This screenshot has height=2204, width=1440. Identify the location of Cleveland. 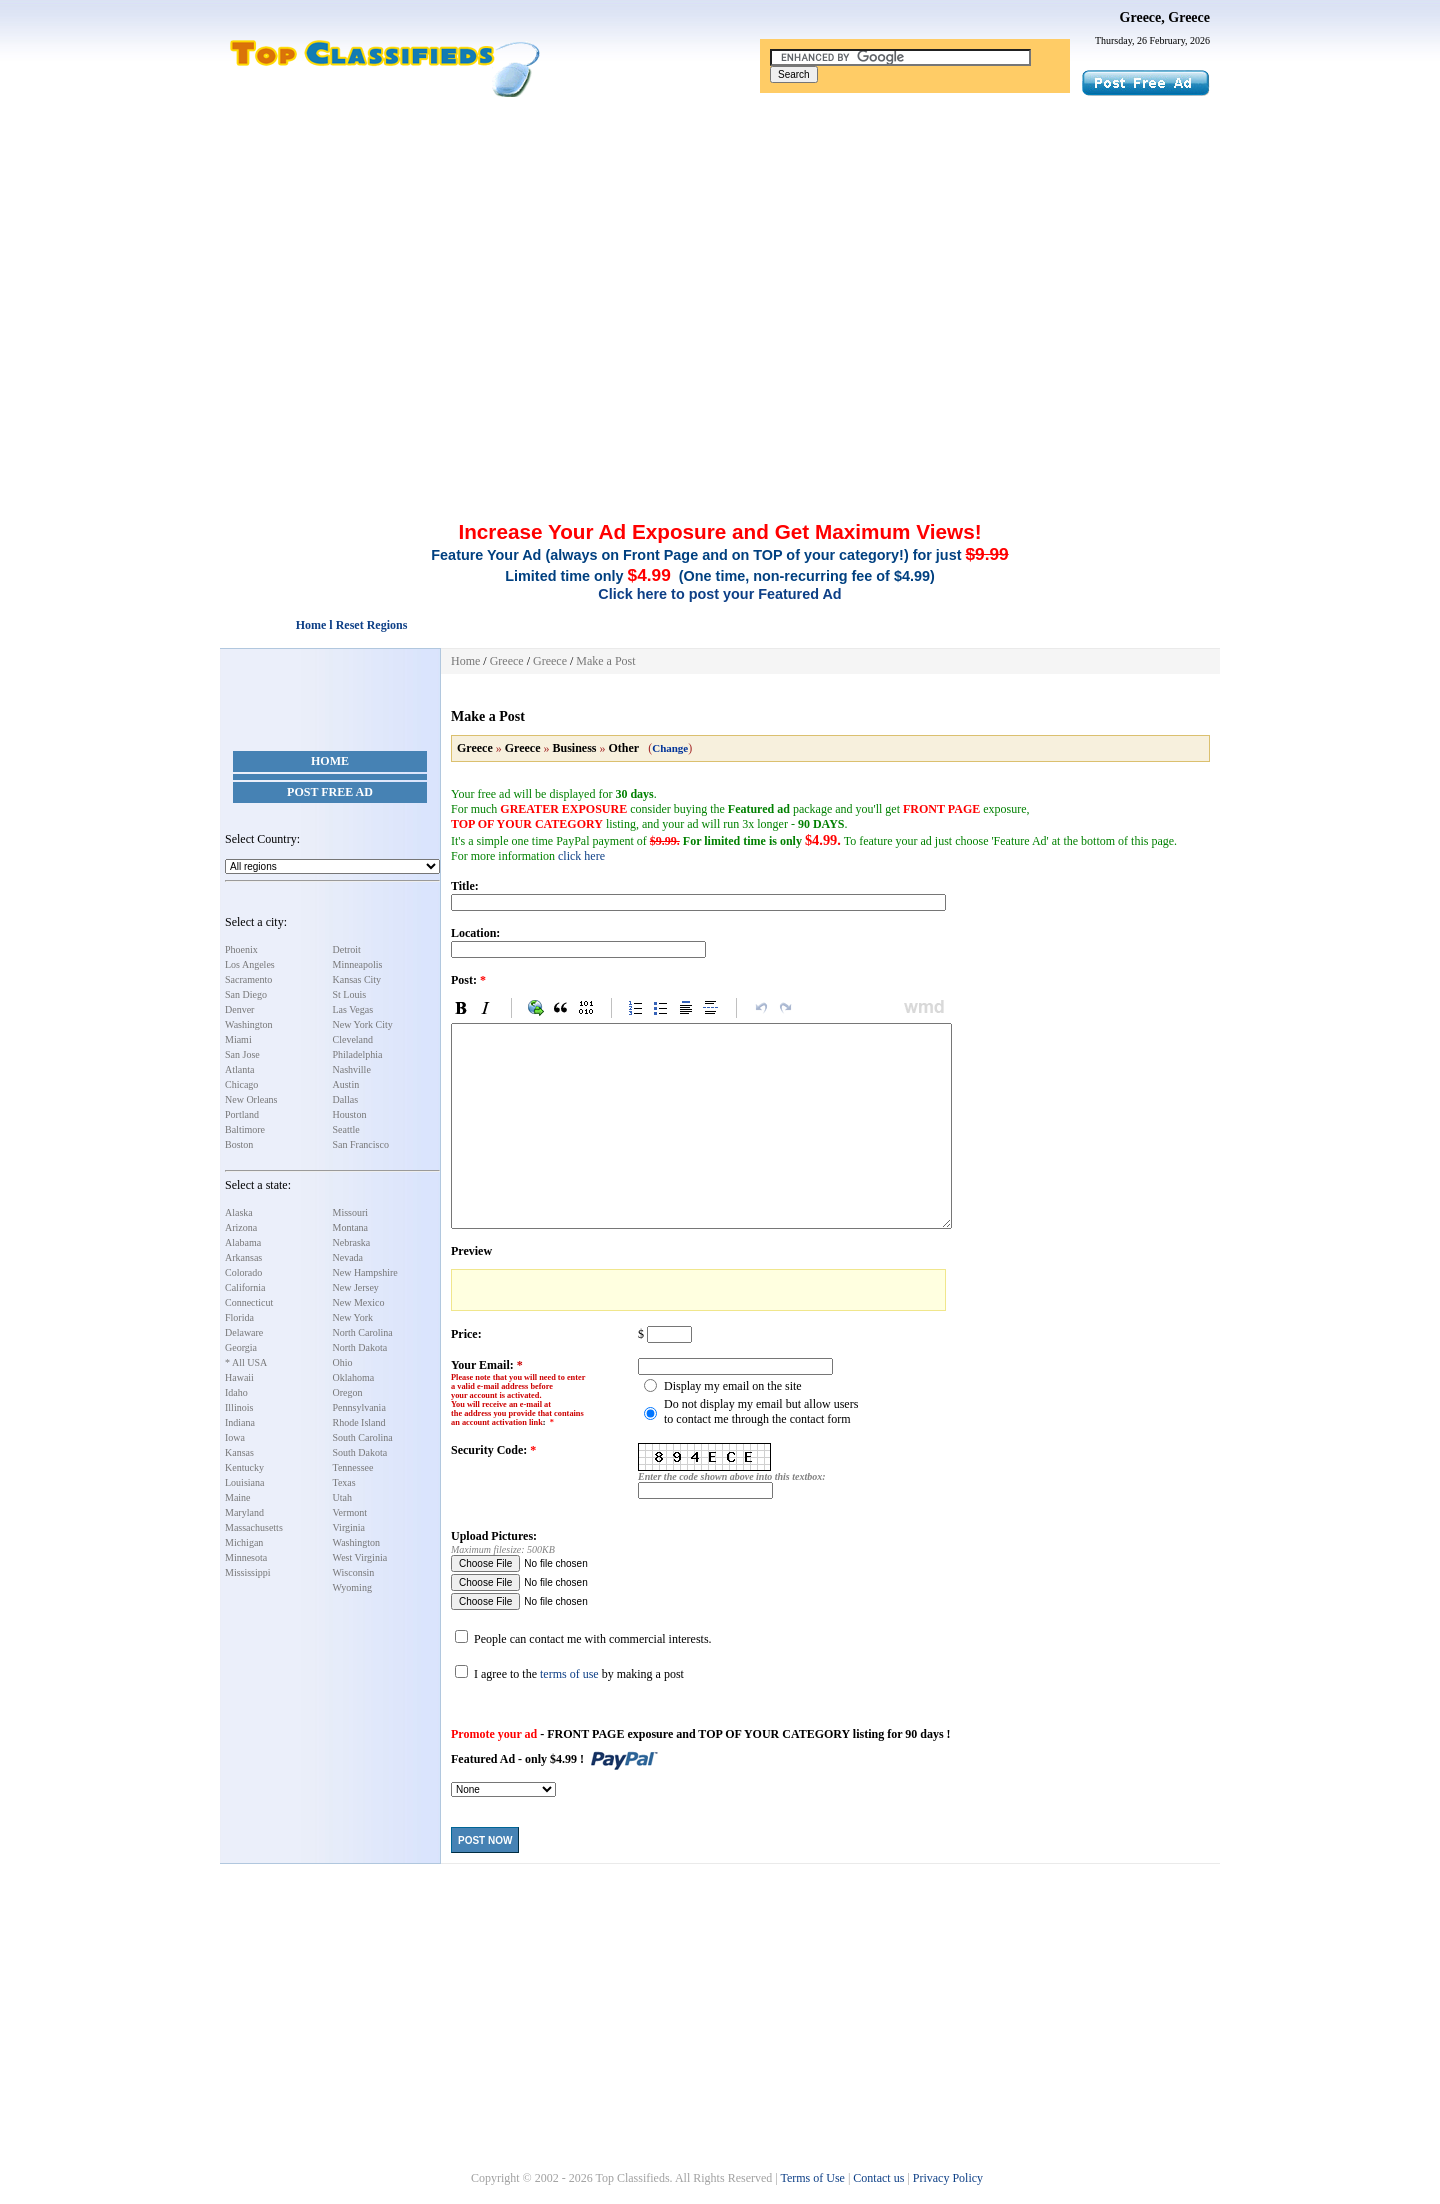
(353, 1039).